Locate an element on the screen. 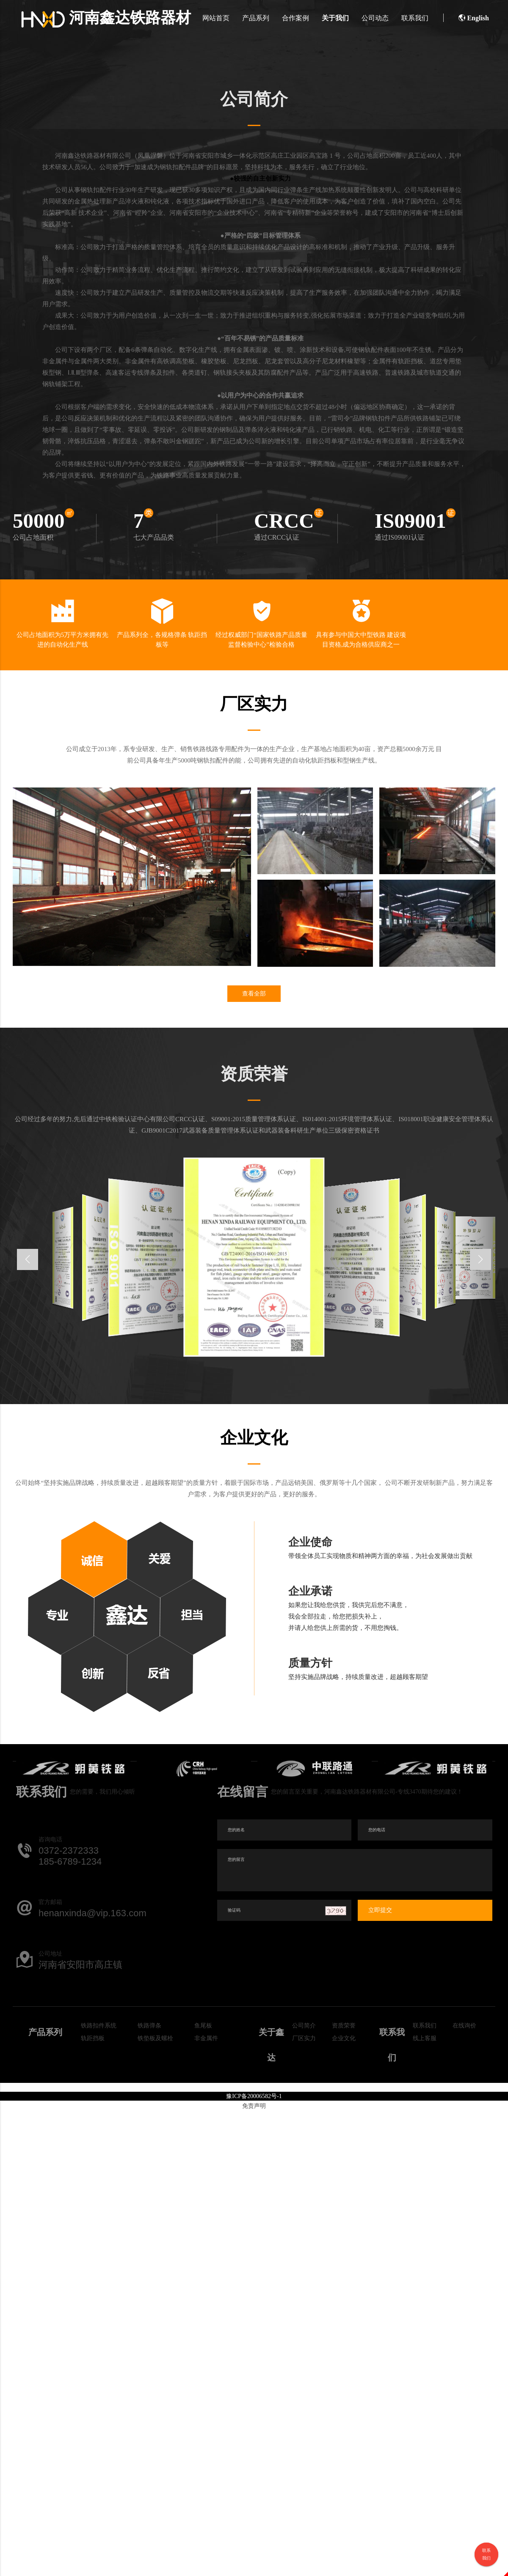 The width and height of the screenshot is (508, 2576). 铁垫板及螺栓 is located at coordinates (155, 2039).